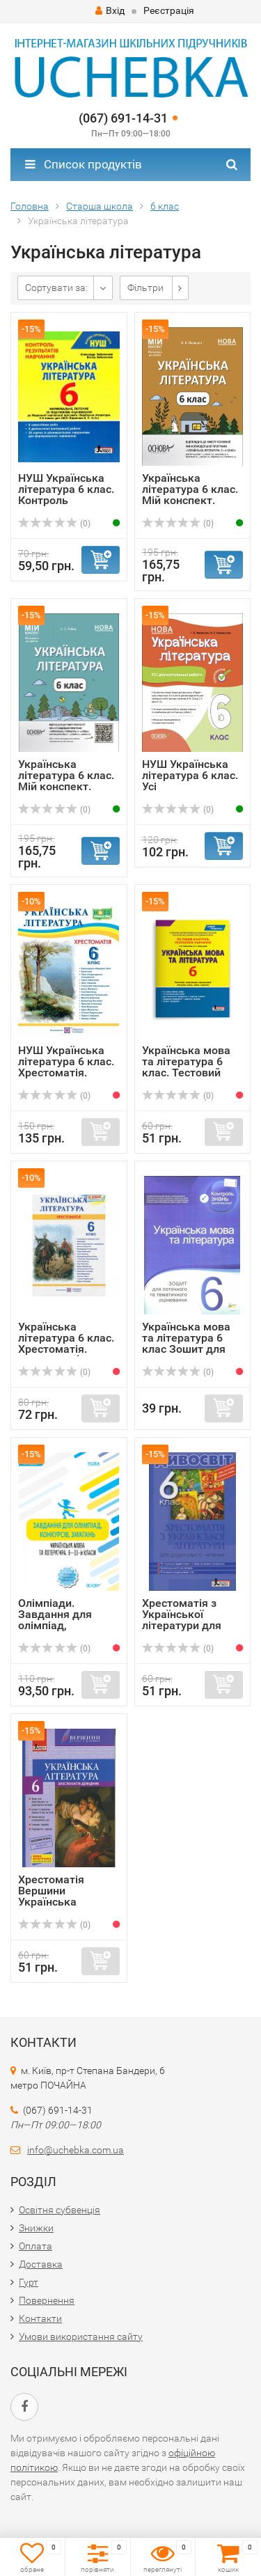 The height and width of the screenshot is (2576, 261). What do you see at coordinates (64, 1902) in the screenshot?
I see `Хрестоматія Вершини Українська література 6 клас + Щоденн...` at bounding box center [64, 1902].